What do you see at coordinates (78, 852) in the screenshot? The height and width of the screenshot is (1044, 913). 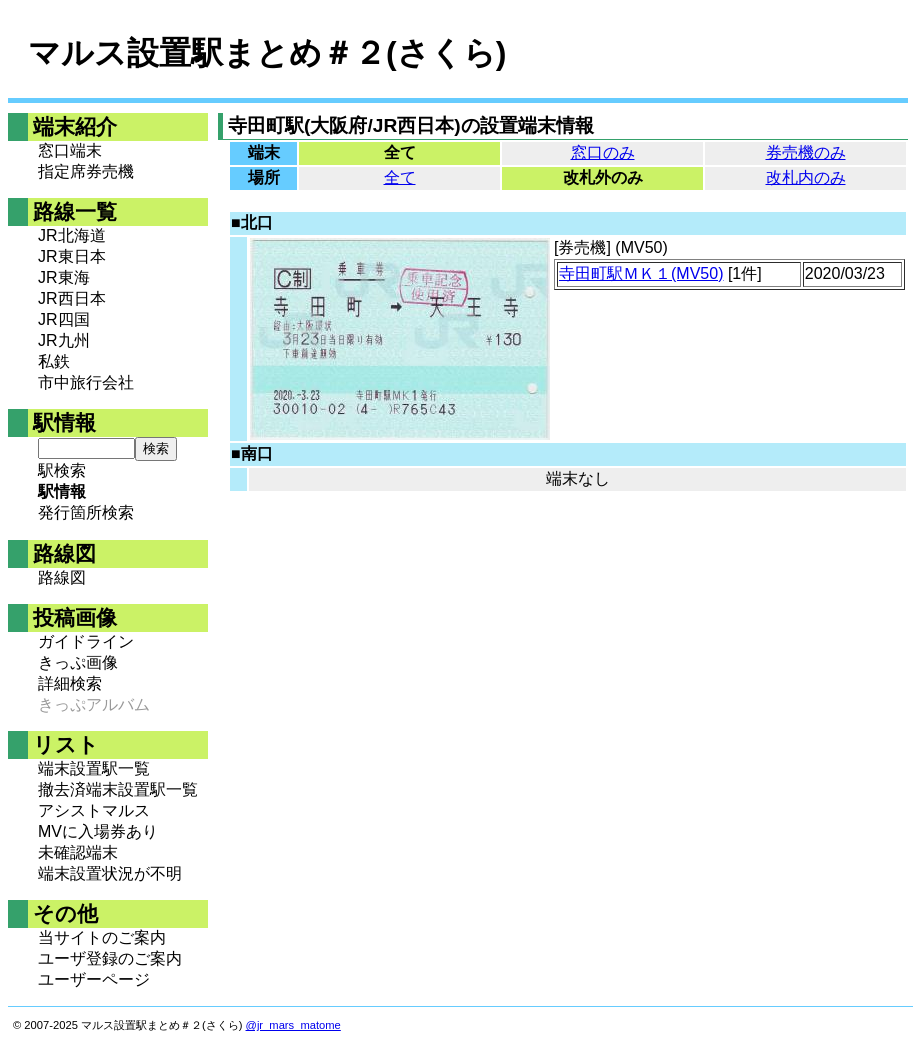 I see `未確認端末` at bounding box center [78, 852].